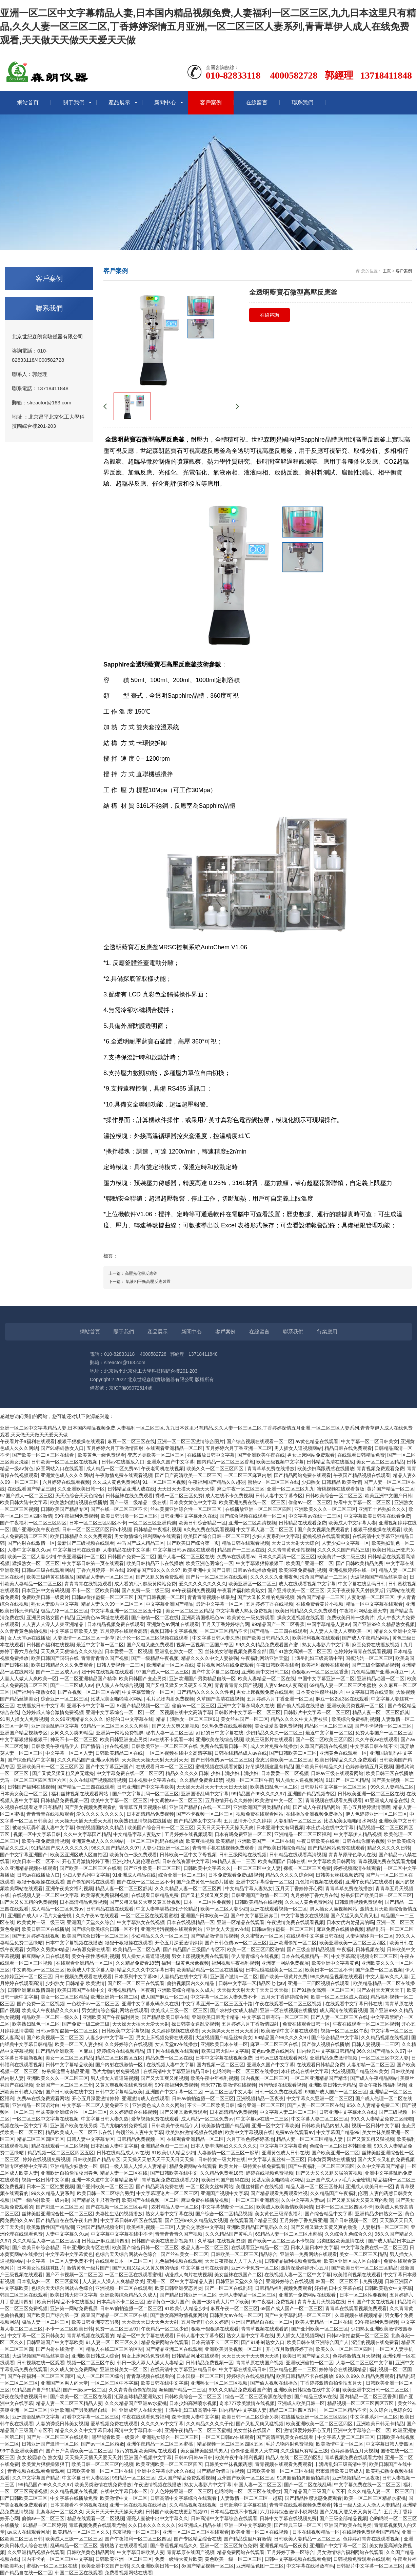 The image size is (417, 2576). I want to click on 国产一区二区欧美三区四区, so click(324, 1739).